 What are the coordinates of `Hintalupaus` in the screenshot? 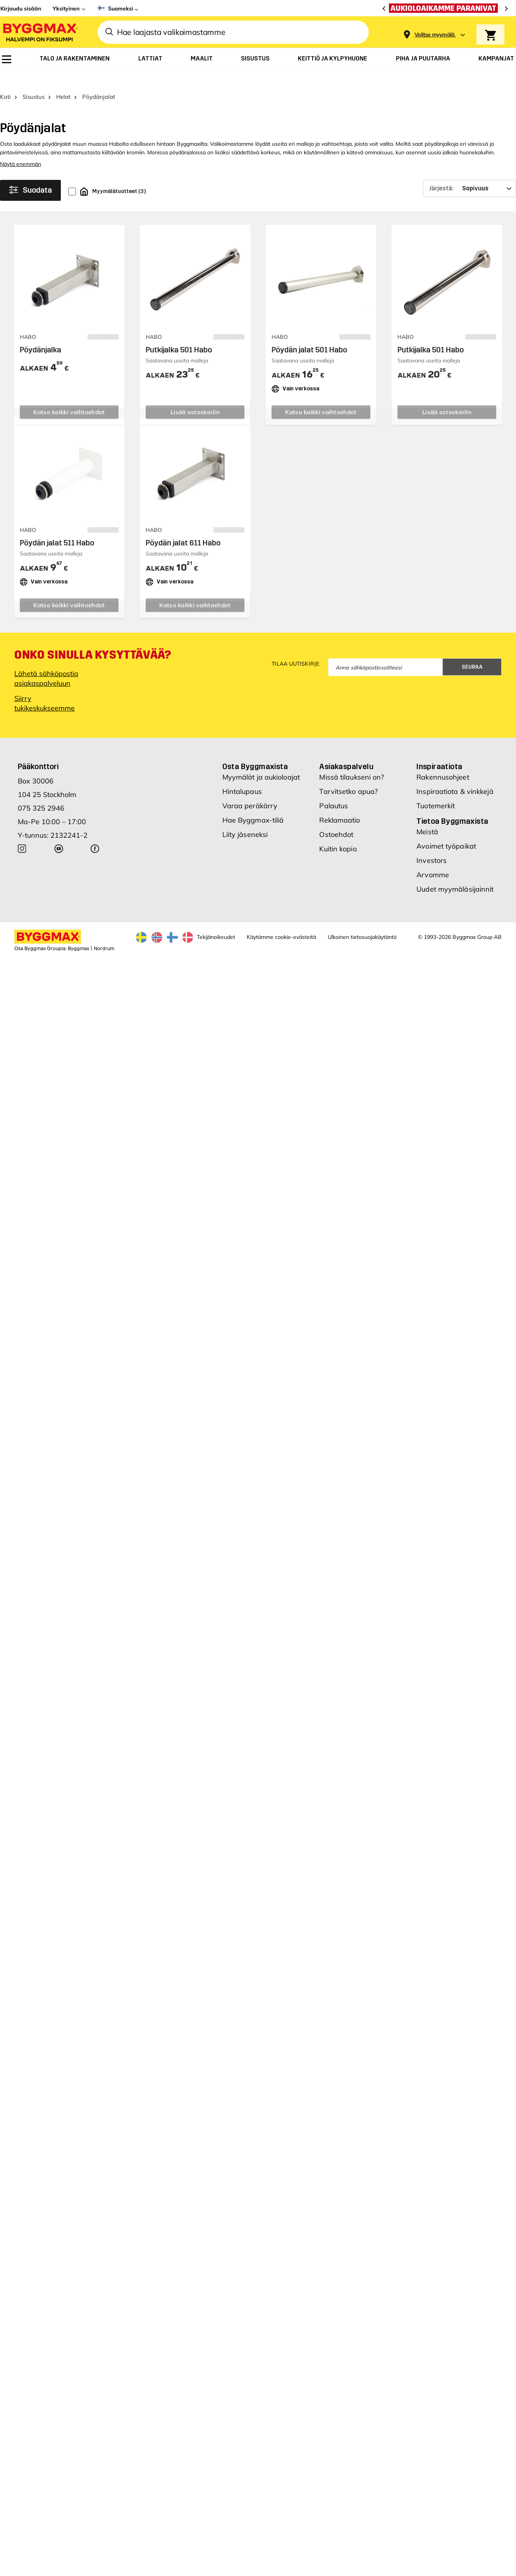 It's located at (242, 775).